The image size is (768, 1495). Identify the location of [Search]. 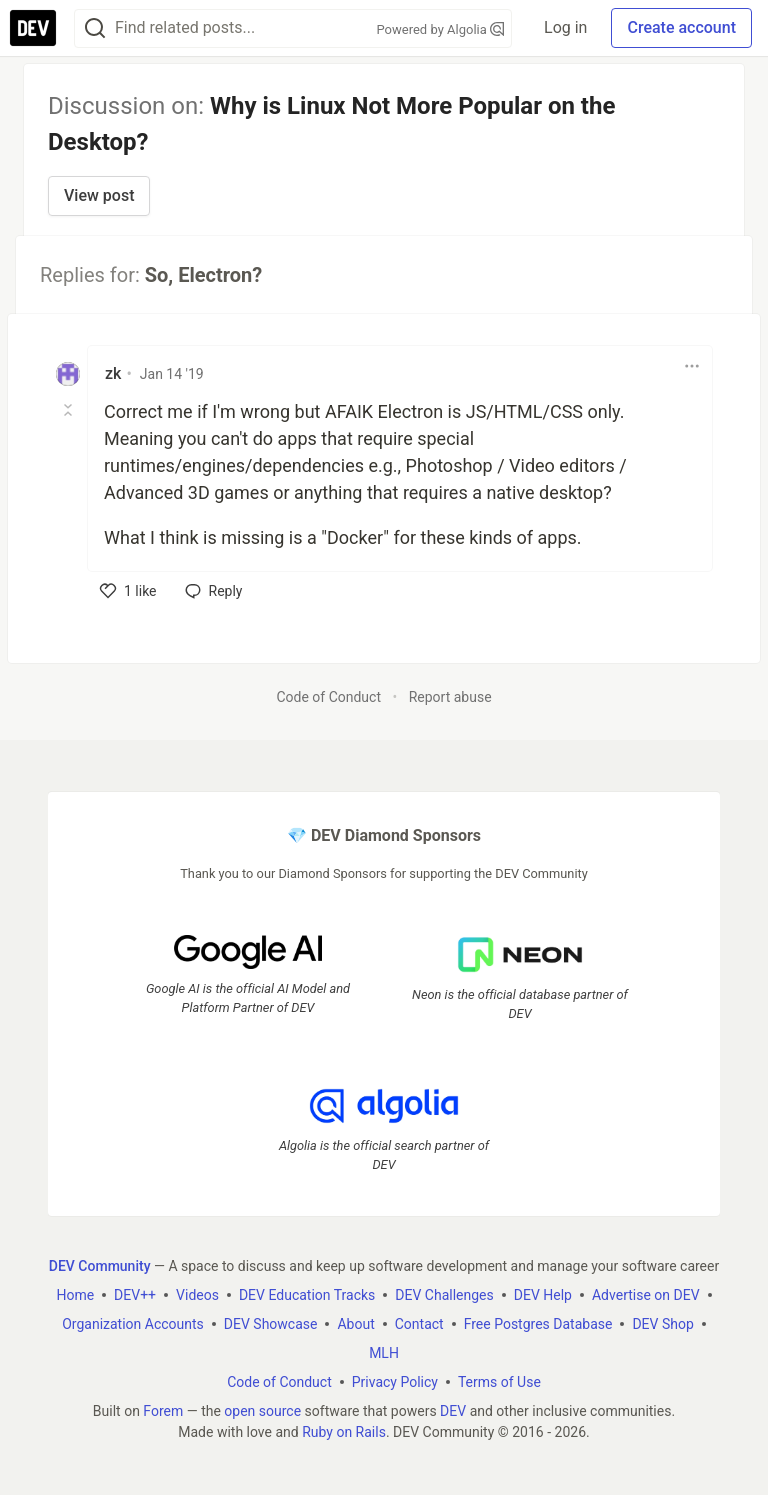
(95, 28).